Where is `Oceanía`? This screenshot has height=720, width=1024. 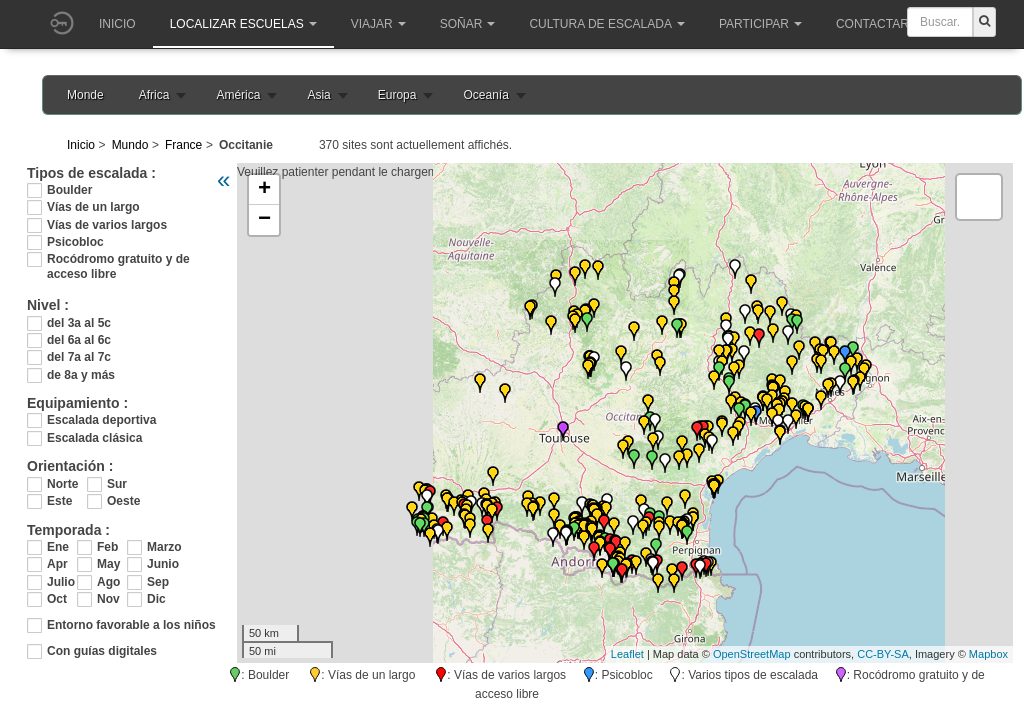
Oceanía is located at coordinates (485, 95).